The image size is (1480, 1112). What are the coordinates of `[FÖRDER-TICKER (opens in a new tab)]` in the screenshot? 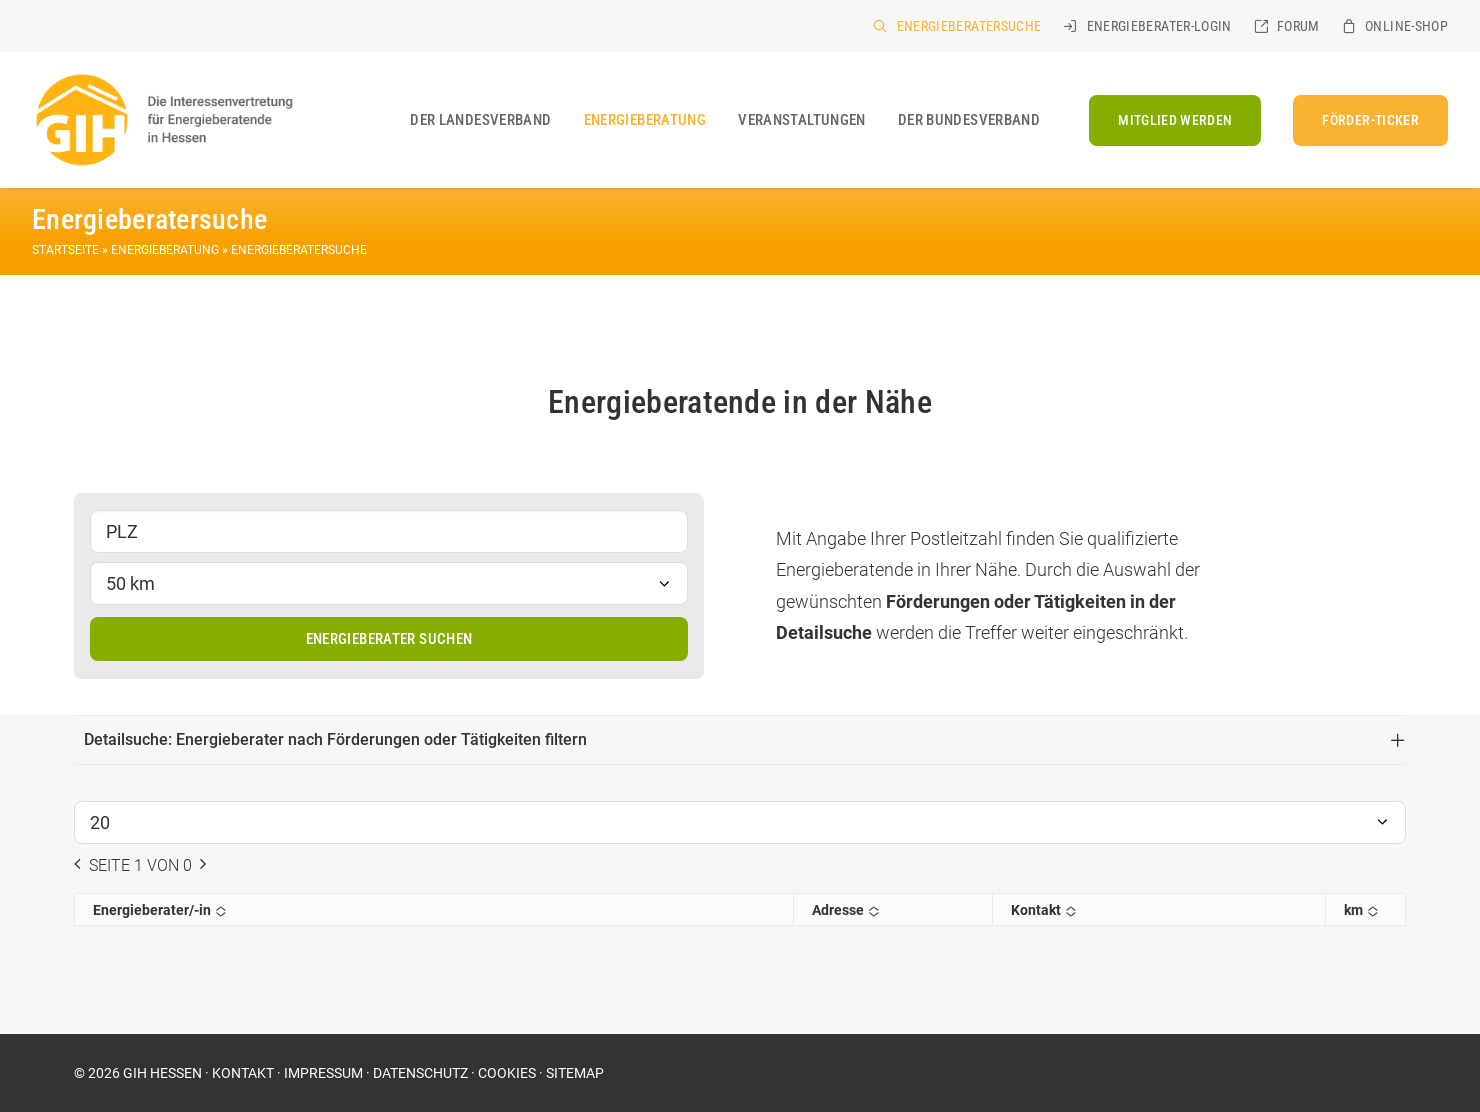 It's located at (1363, 120).